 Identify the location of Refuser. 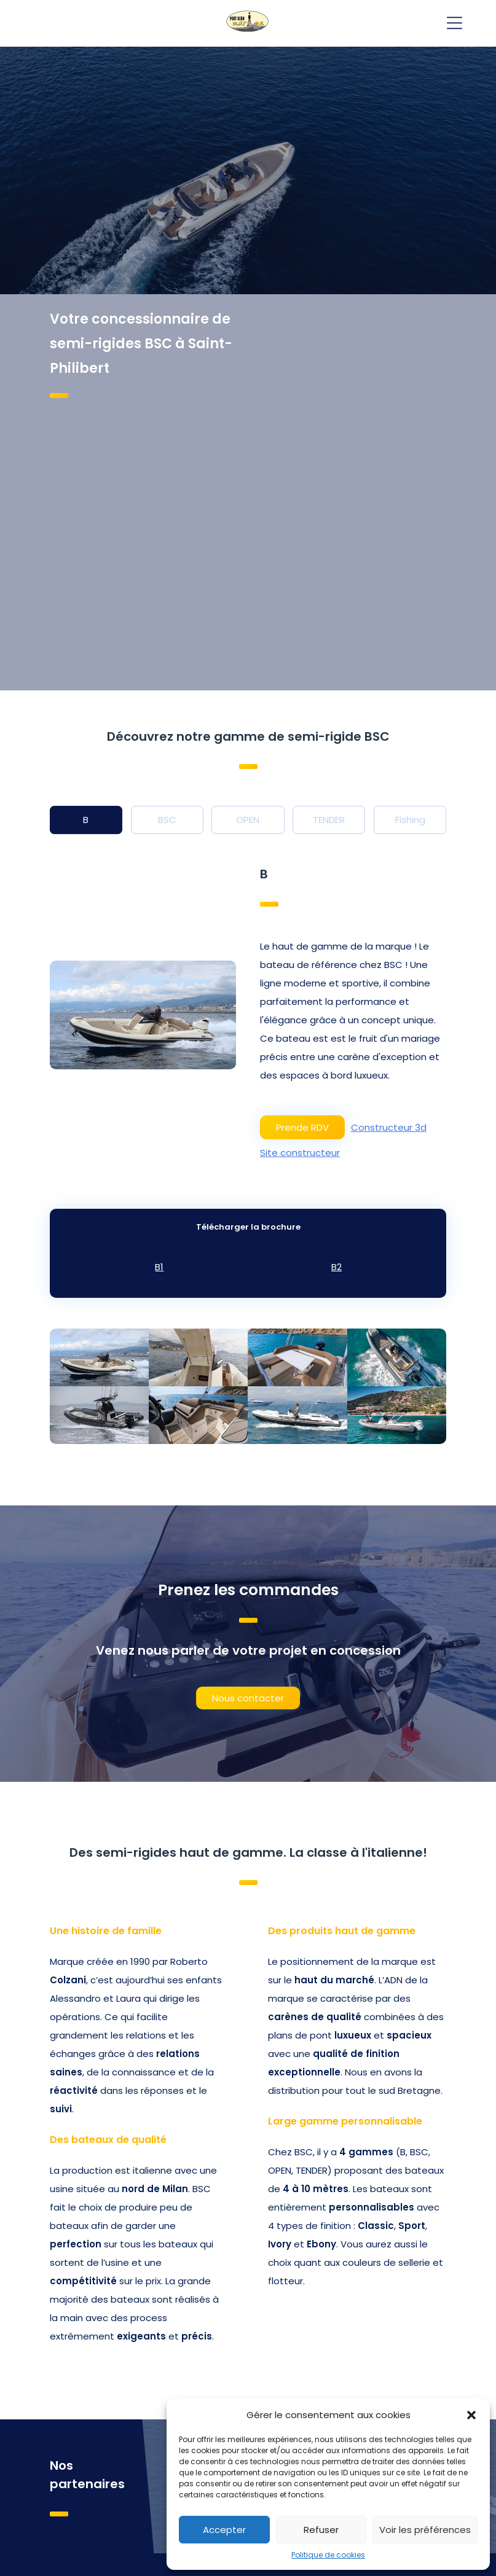
(321, 2529).